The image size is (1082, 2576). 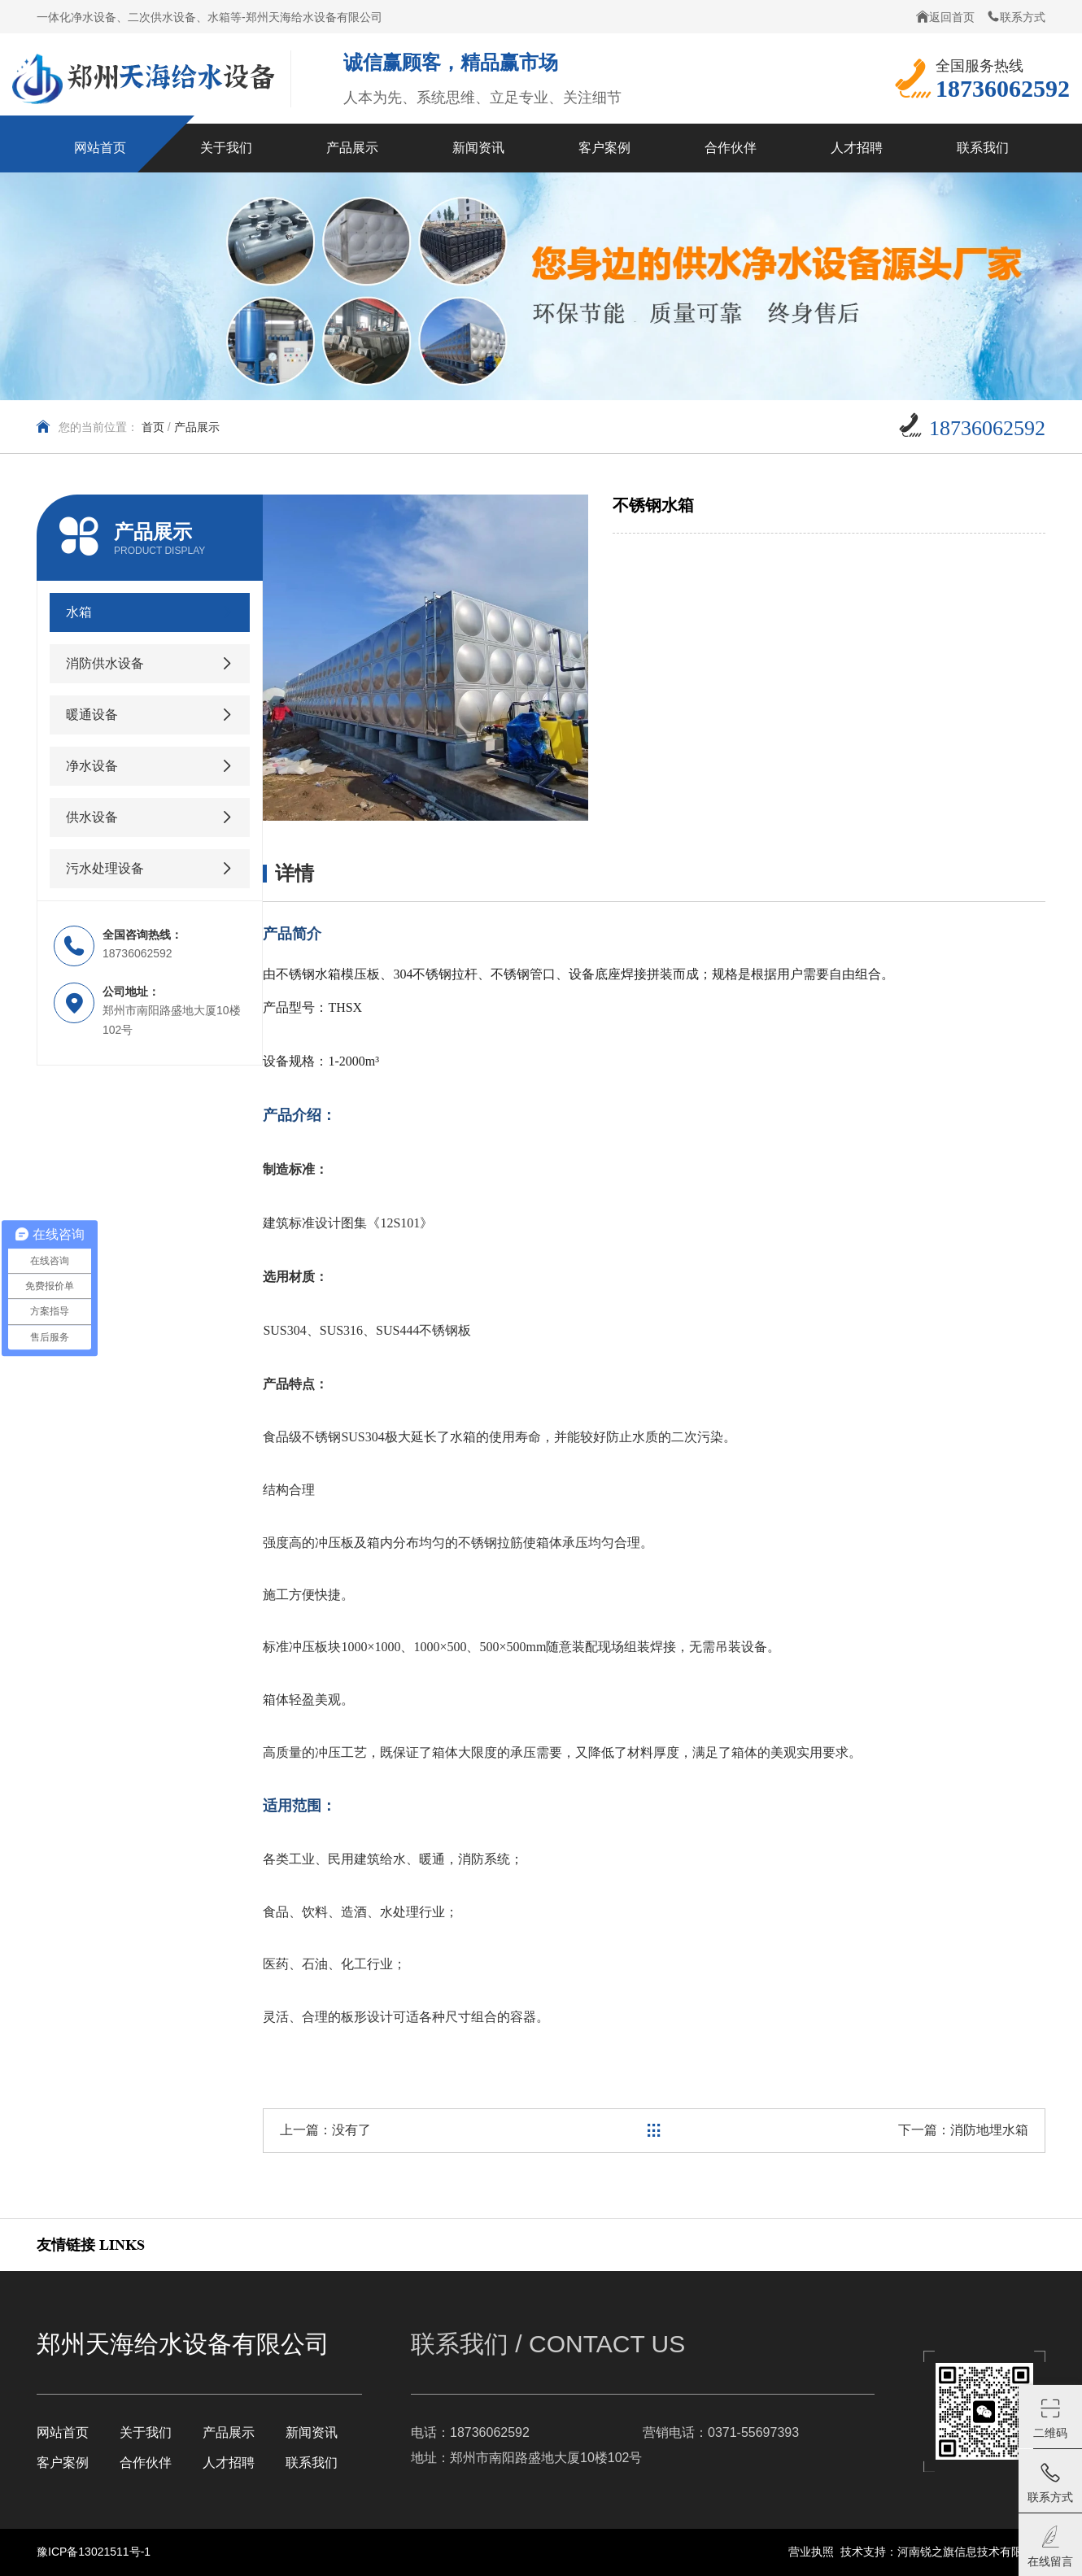 I want to click on 技术支持：河南锐之旗信息技术有限公司, so click(x=942, y=2551).